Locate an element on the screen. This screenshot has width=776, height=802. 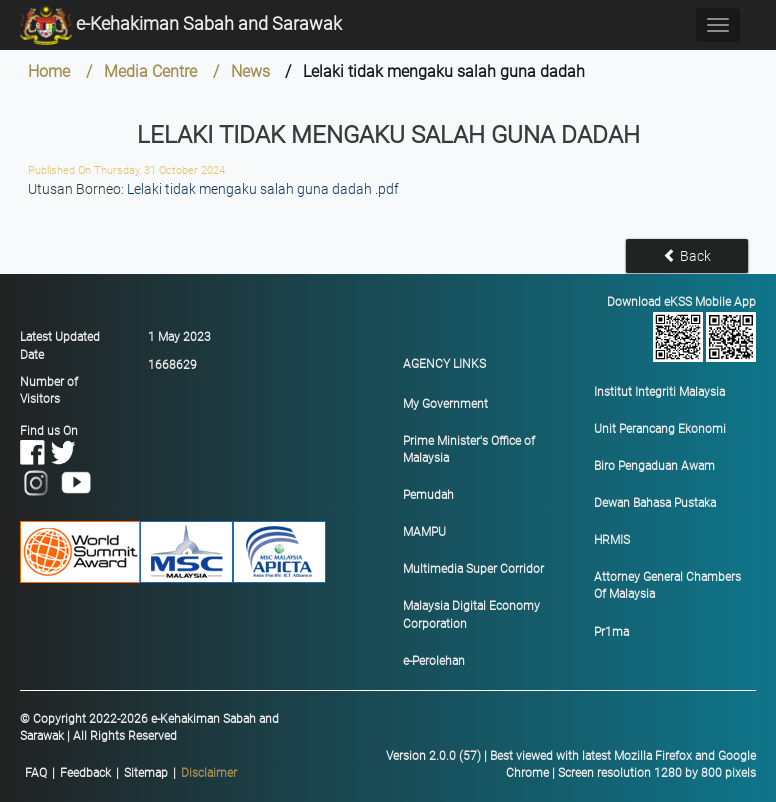
Multimedia Super Corridor is located at coordinates (473, 569).